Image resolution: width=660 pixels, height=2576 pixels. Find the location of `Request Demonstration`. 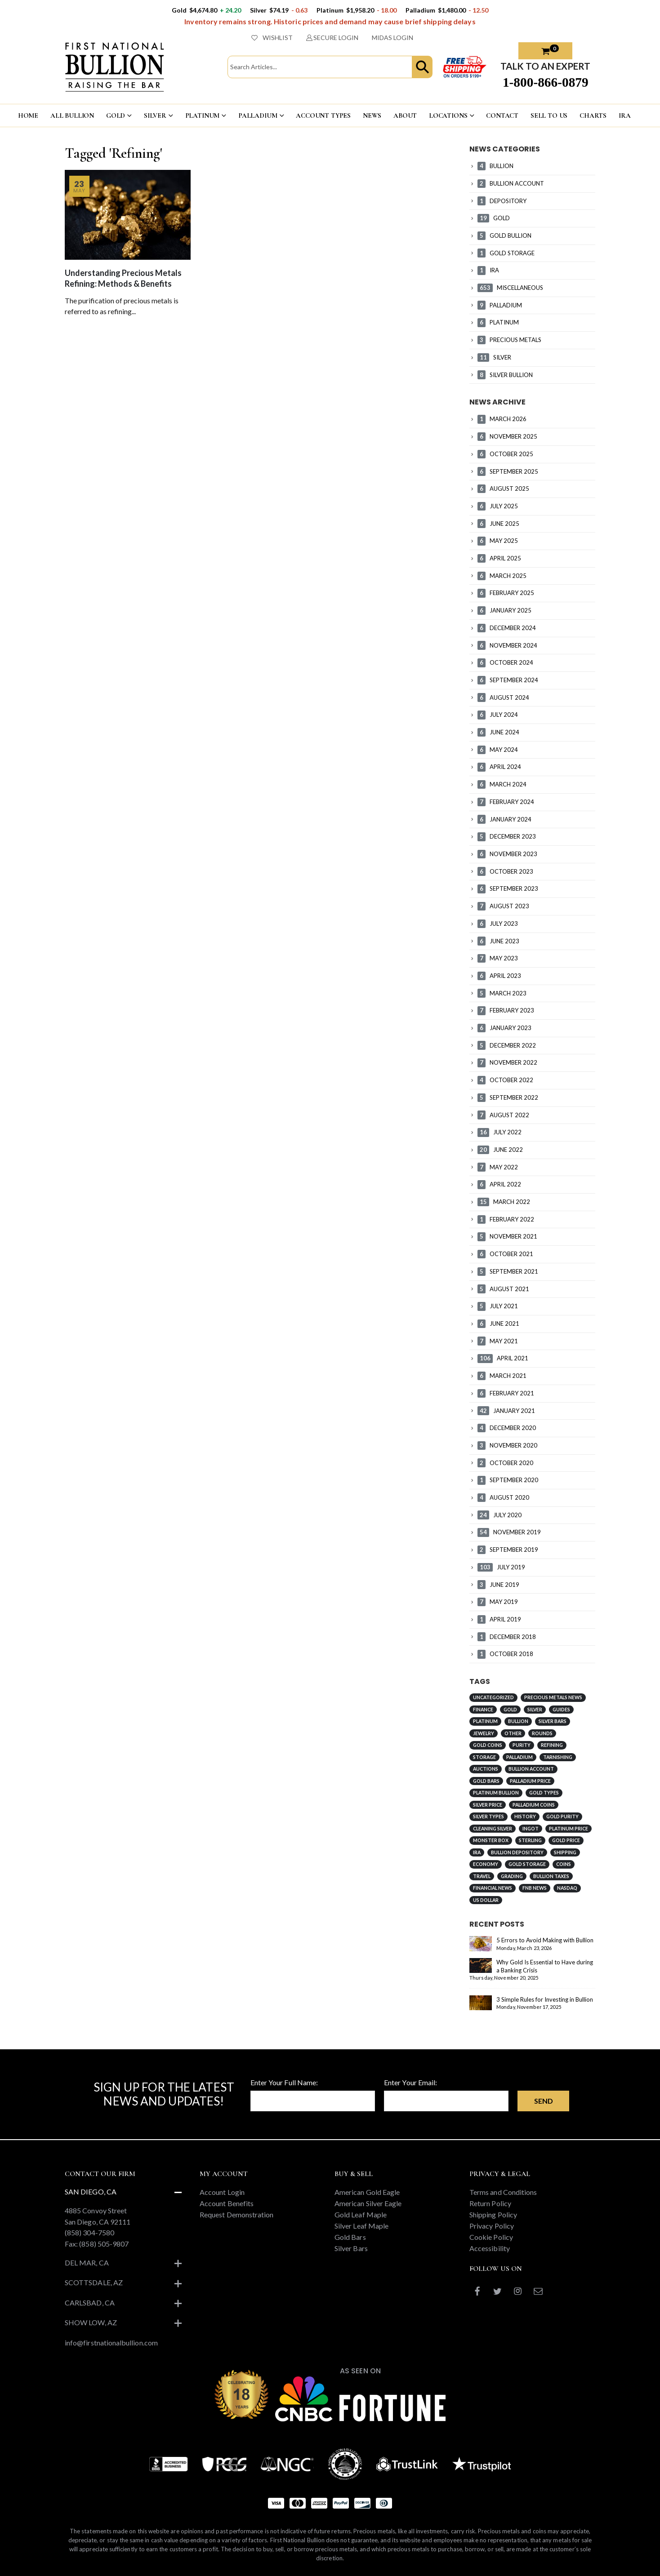

Request Demonstration is located at coordinates (236, 2214).